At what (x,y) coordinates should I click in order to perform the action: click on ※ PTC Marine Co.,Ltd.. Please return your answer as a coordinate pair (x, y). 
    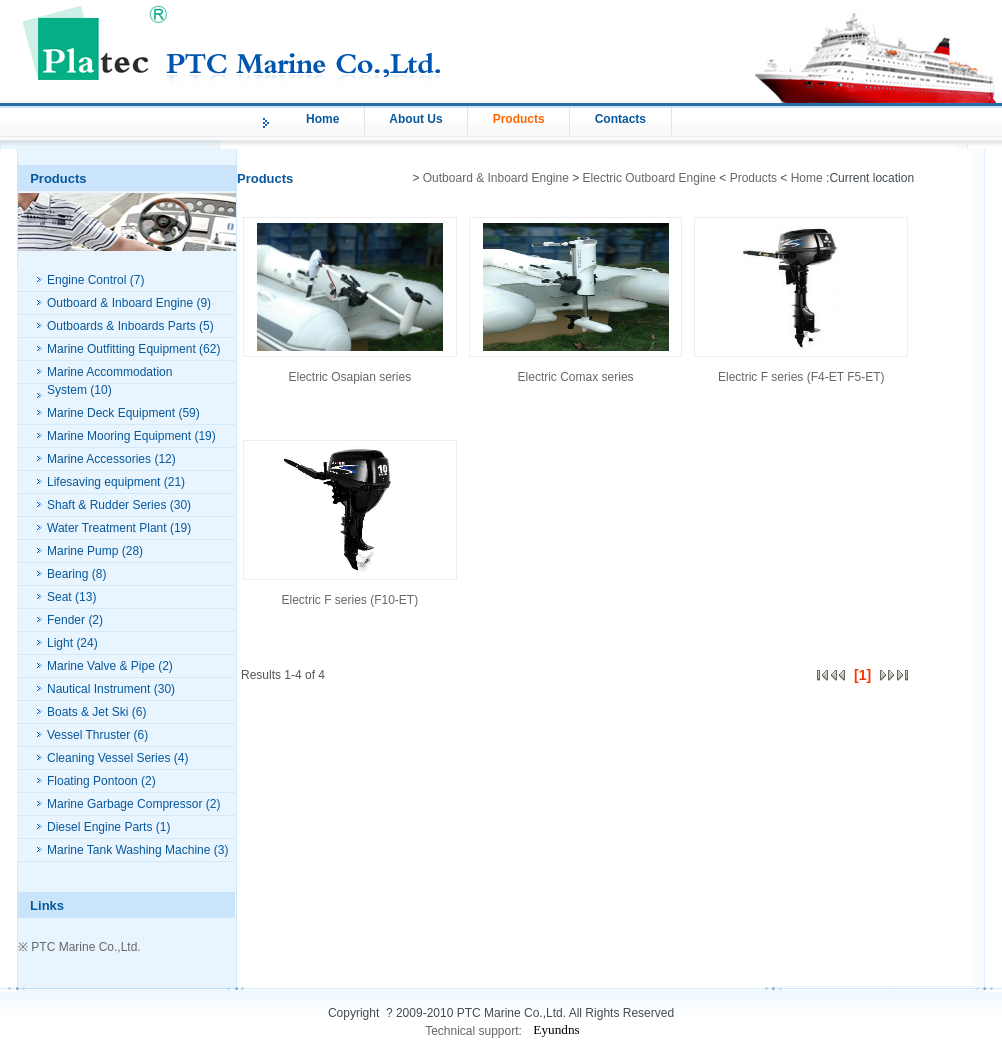
    Looking at the image, I should click on (79, 947).